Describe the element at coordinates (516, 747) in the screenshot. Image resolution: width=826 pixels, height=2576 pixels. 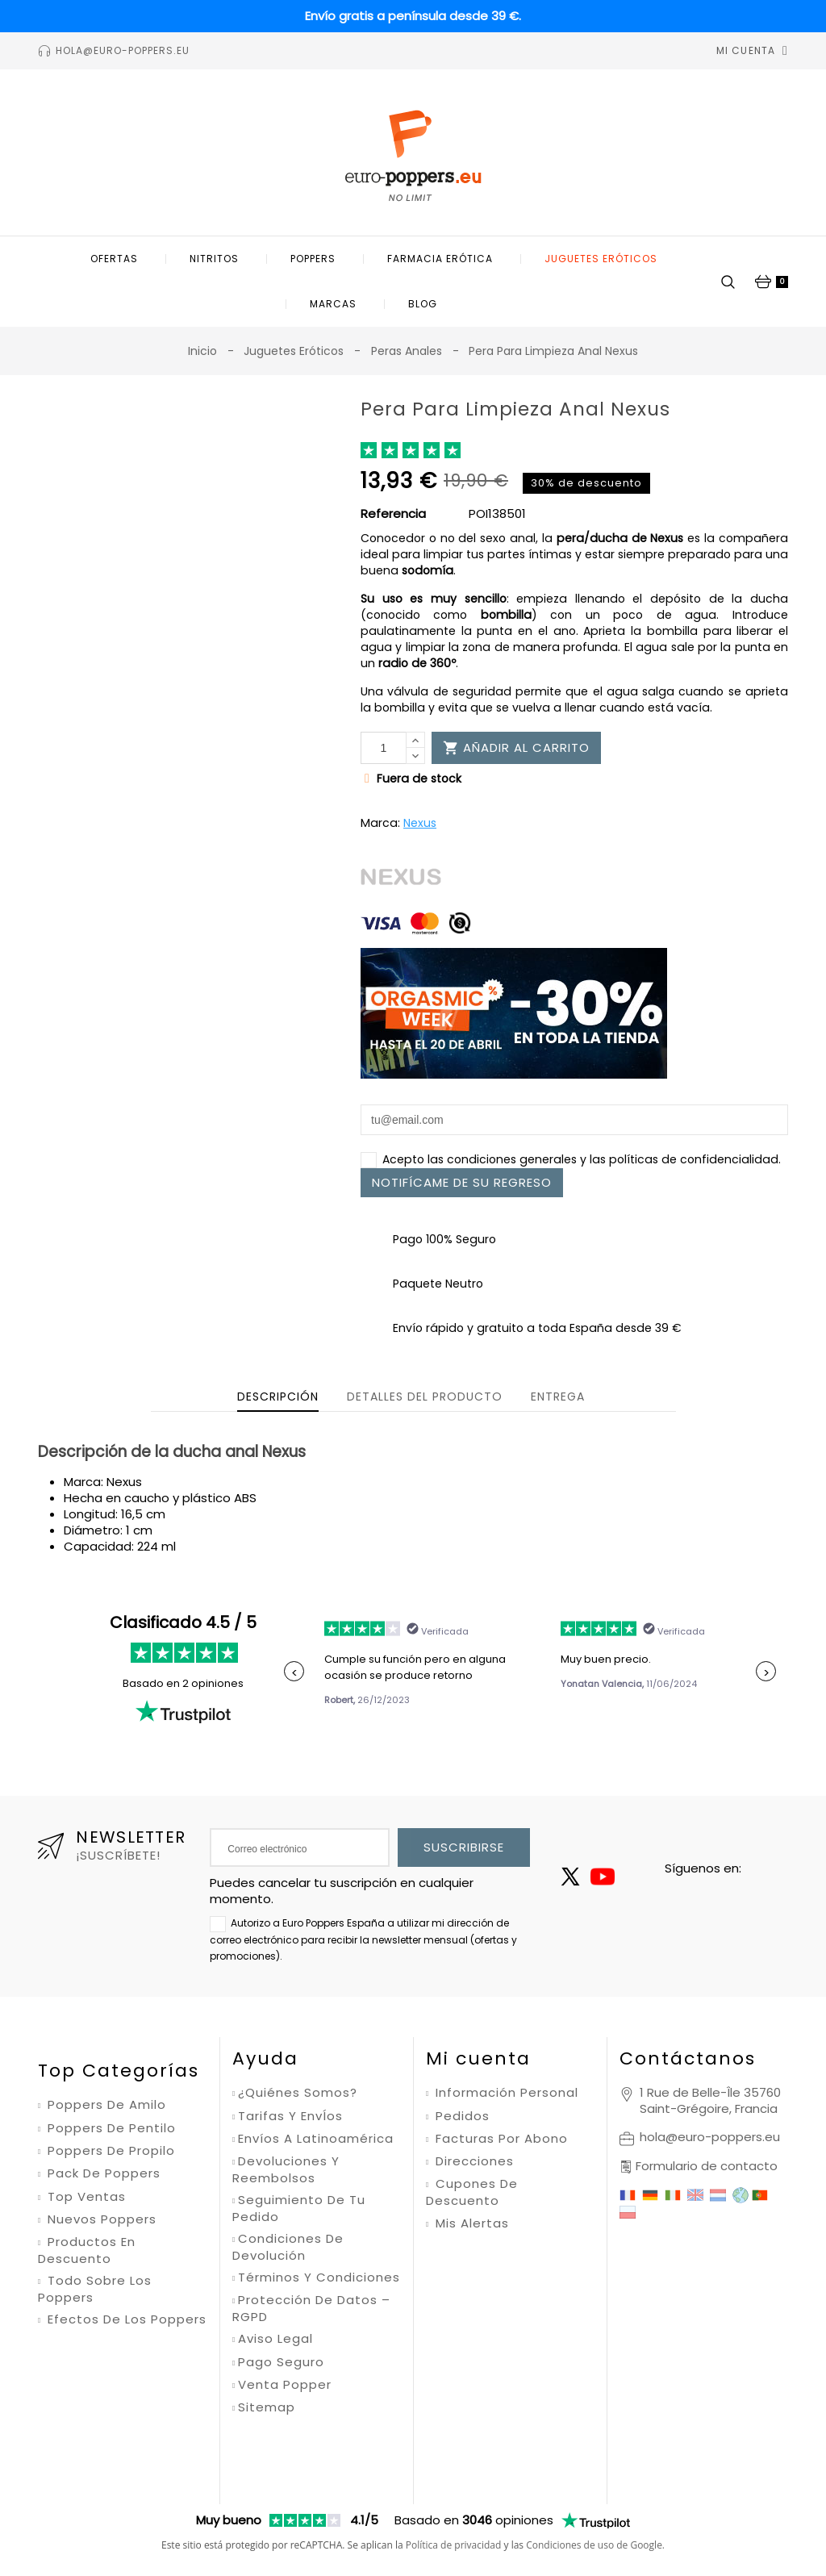
I see `Añadir al carrito` at that location.